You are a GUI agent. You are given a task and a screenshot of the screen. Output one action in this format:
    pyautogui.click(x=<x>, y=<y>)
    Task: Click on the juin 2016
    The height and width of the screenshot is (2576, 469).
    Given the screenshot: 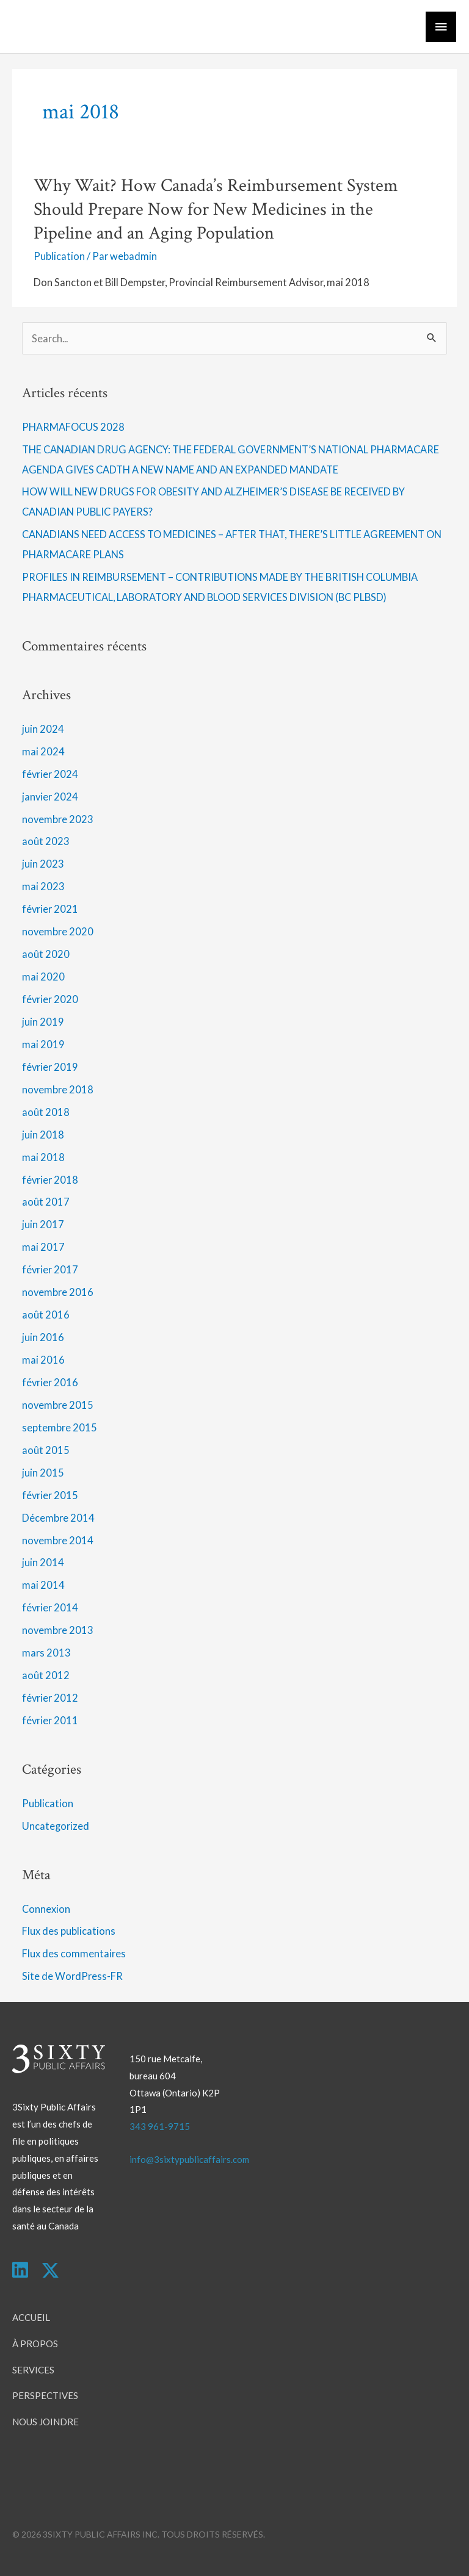 What is the action you would take?
    pyautogui.click(x=43, y=1337)
    